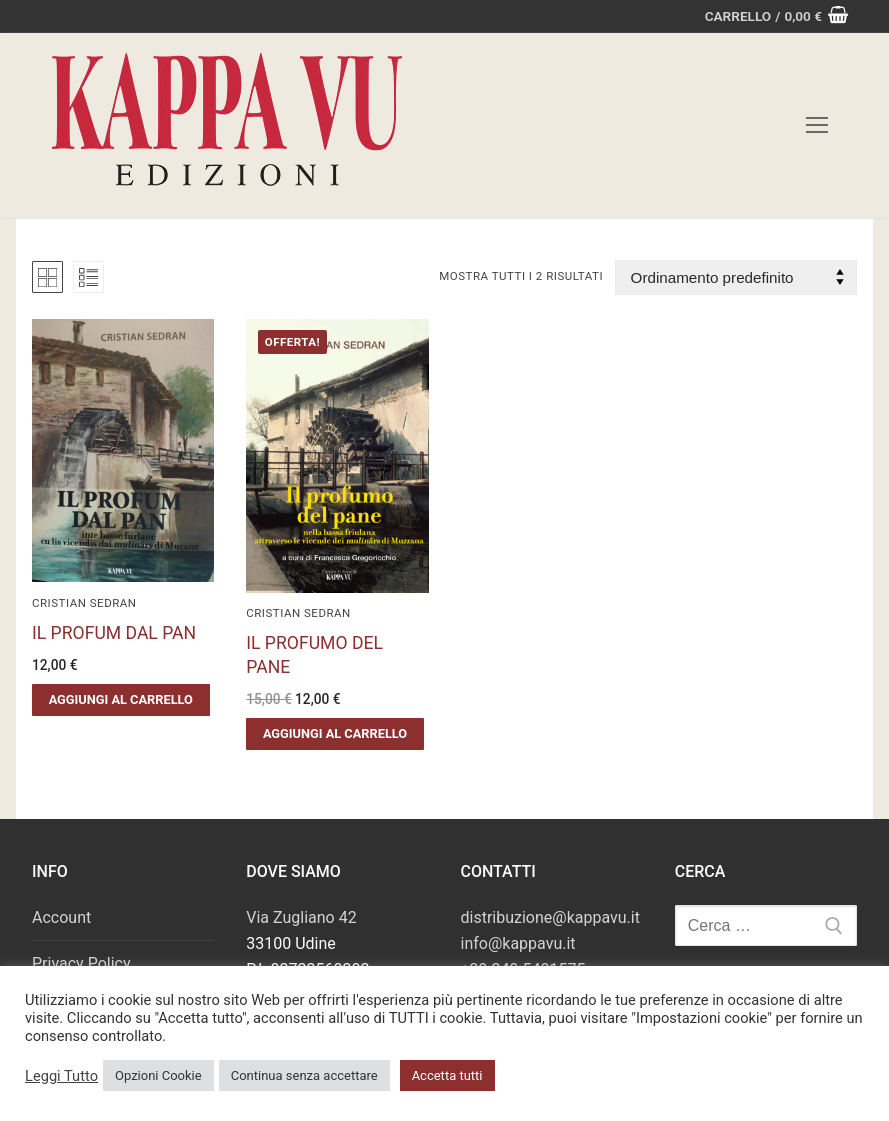 This screenshot has width=889, height=1121. Describe the element at coordinates (301, 917) in the screenshot. I see `Via Zugliano 42` at that location.